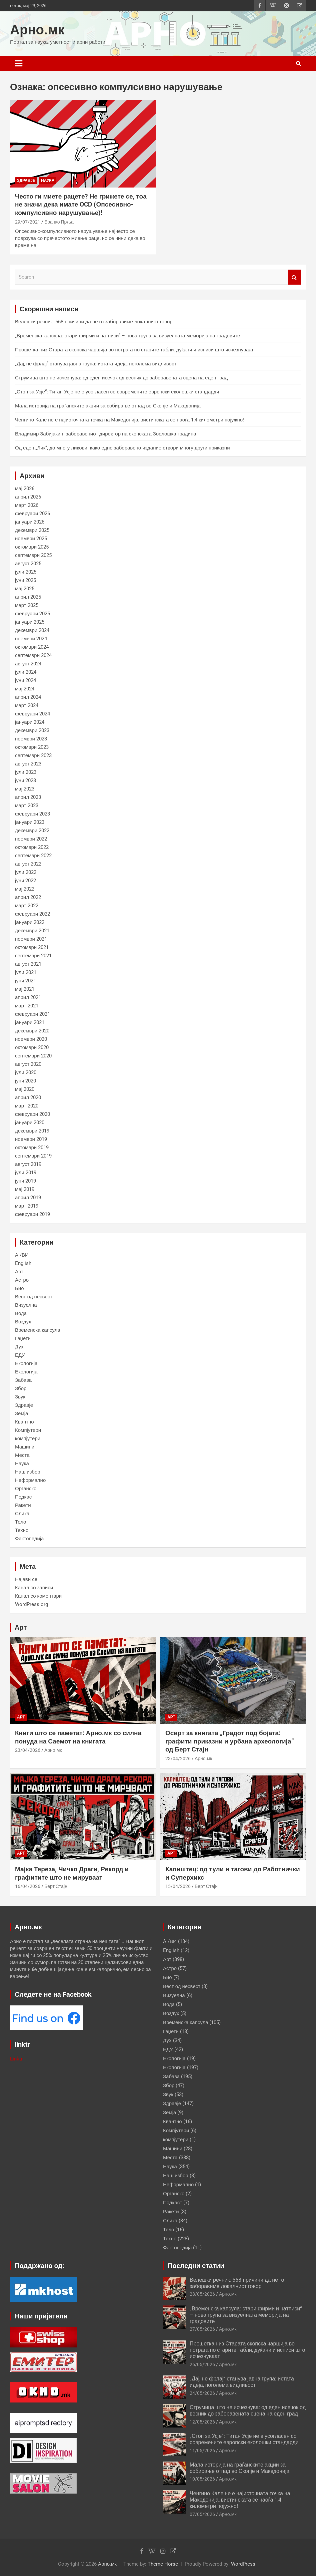  I want to click on Био, so click(19, 1288).